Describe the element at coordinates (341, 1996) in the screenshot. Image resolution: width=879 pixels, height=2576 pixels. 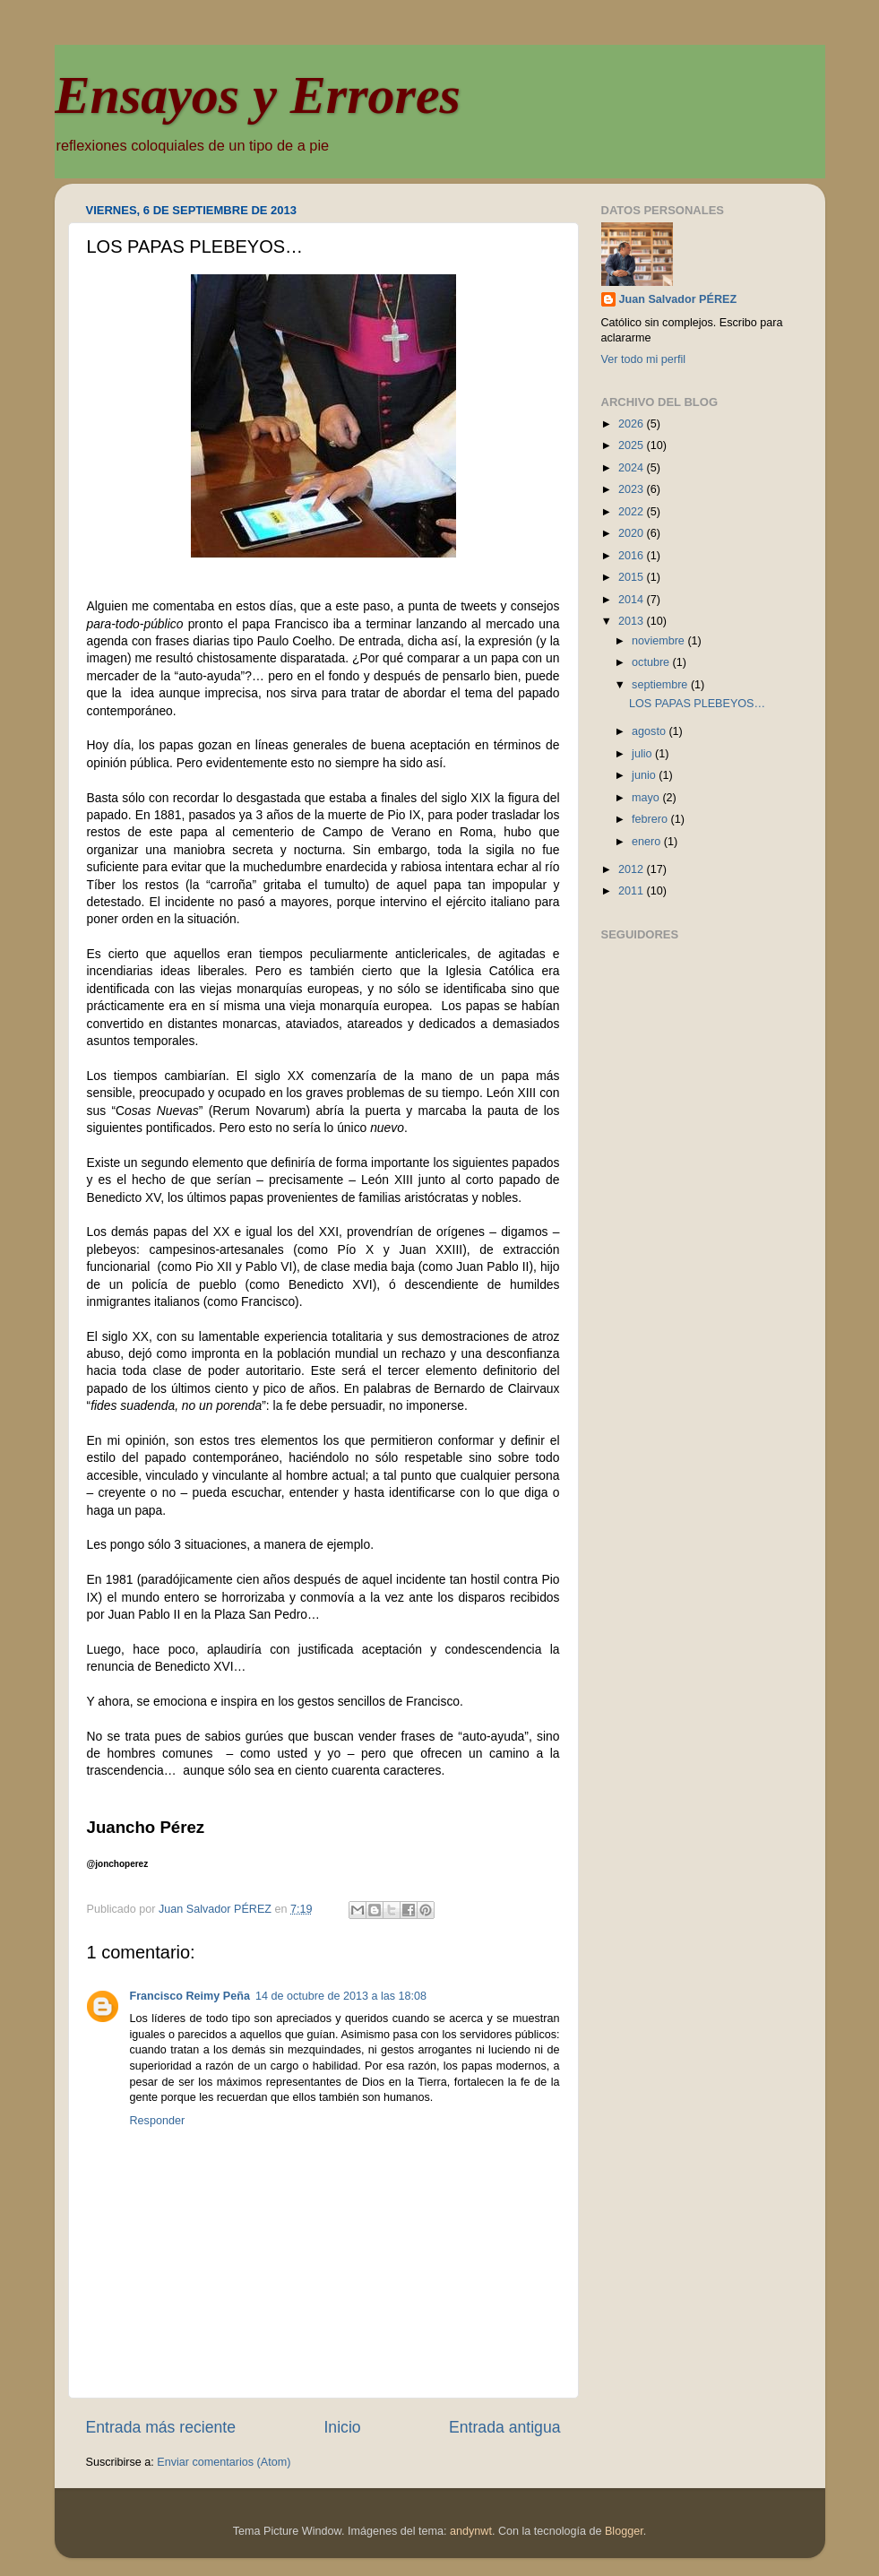
I see `14 de octubre de 2013 a las 18:08` at that location.